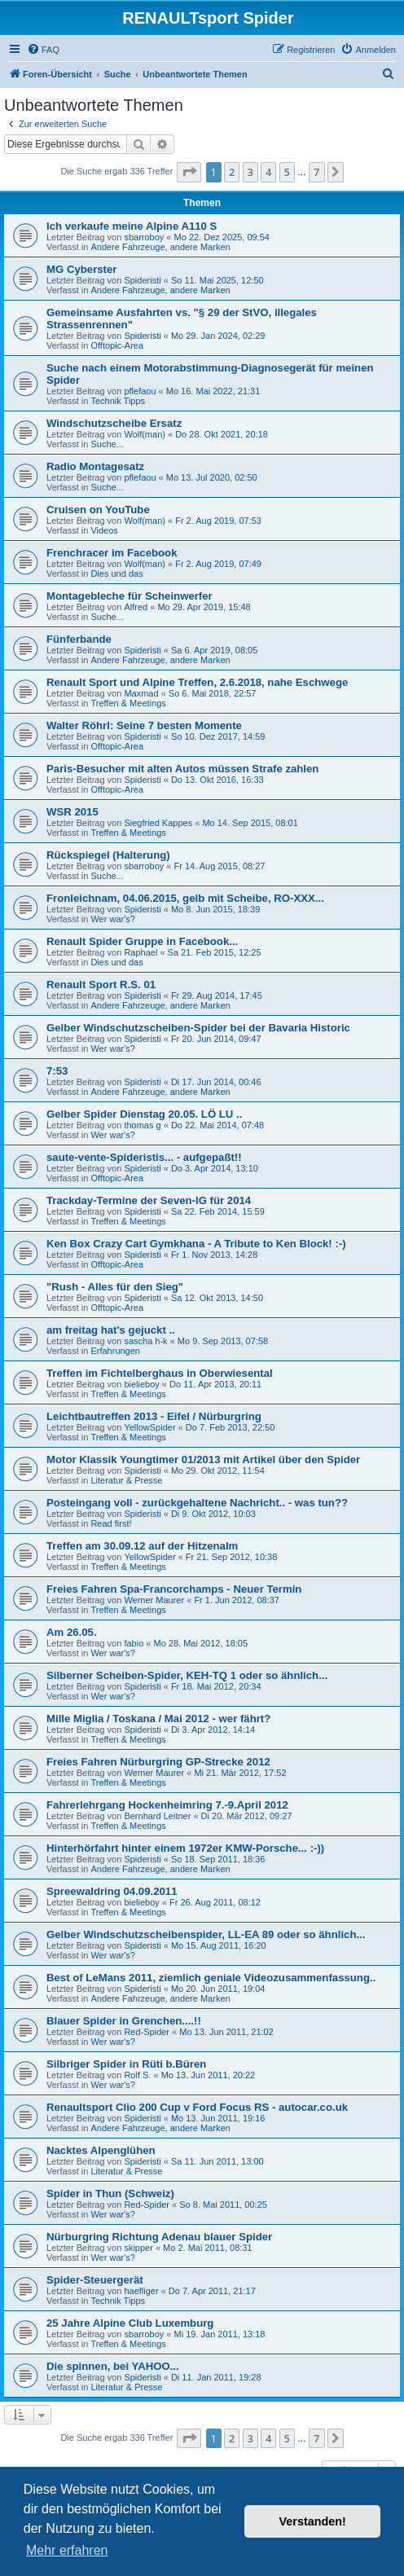 Image resolution: width=404 pixels, height=2576 pixels. I want to click on "Rush - Alles für den Sieg", so click(114, 1287).